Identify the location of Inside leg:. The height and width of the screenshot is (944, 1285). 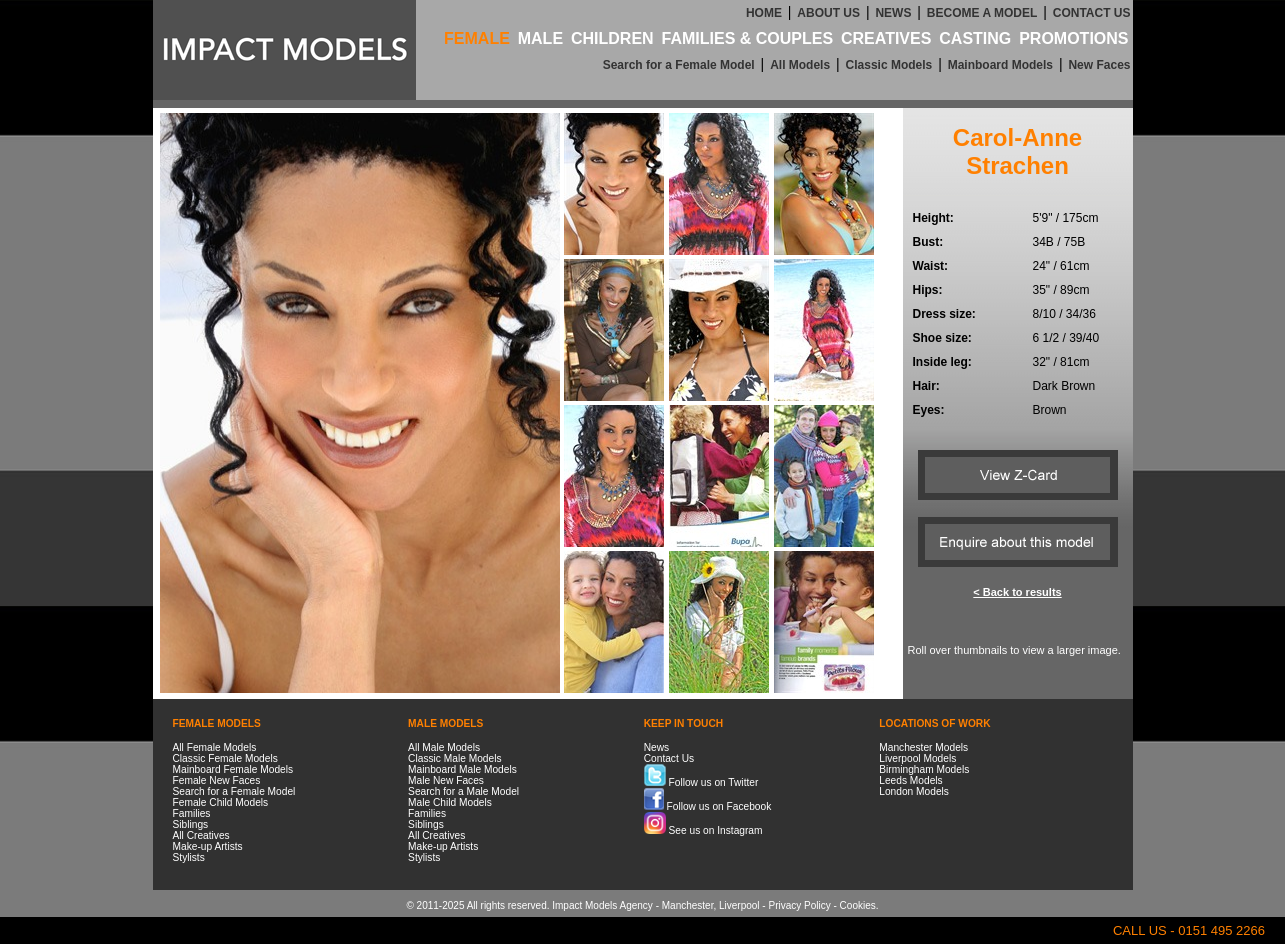
(942, 362).